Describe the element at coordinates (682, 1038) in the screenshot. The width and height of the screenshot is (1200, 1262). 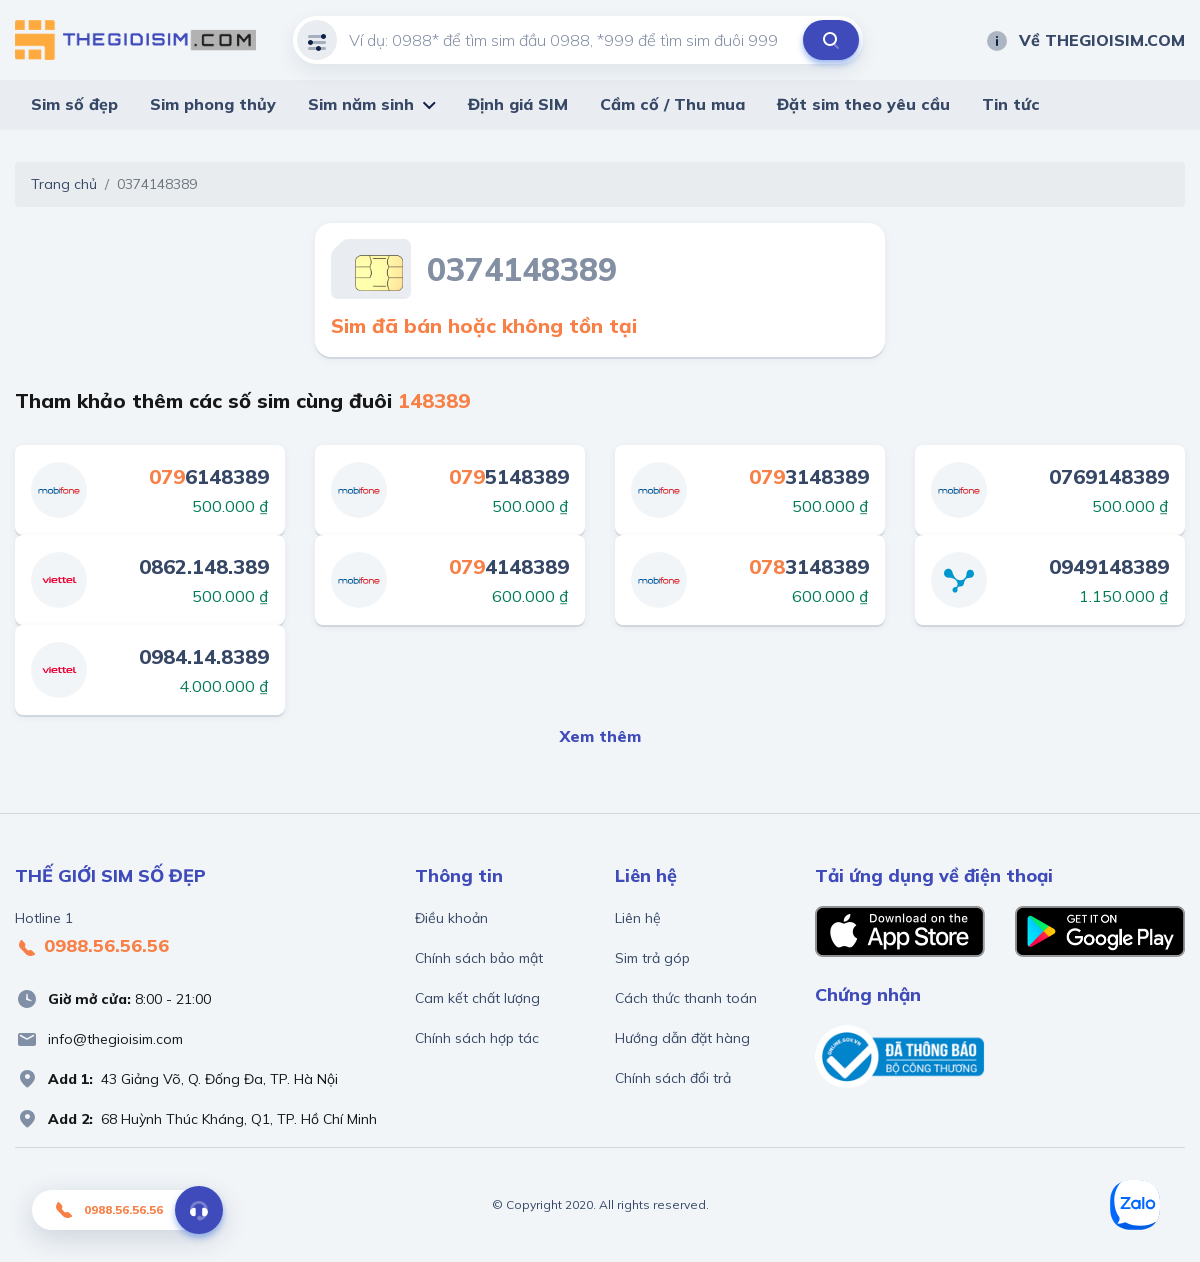
I see `Hướng dẫn đặt hàng` at that location.